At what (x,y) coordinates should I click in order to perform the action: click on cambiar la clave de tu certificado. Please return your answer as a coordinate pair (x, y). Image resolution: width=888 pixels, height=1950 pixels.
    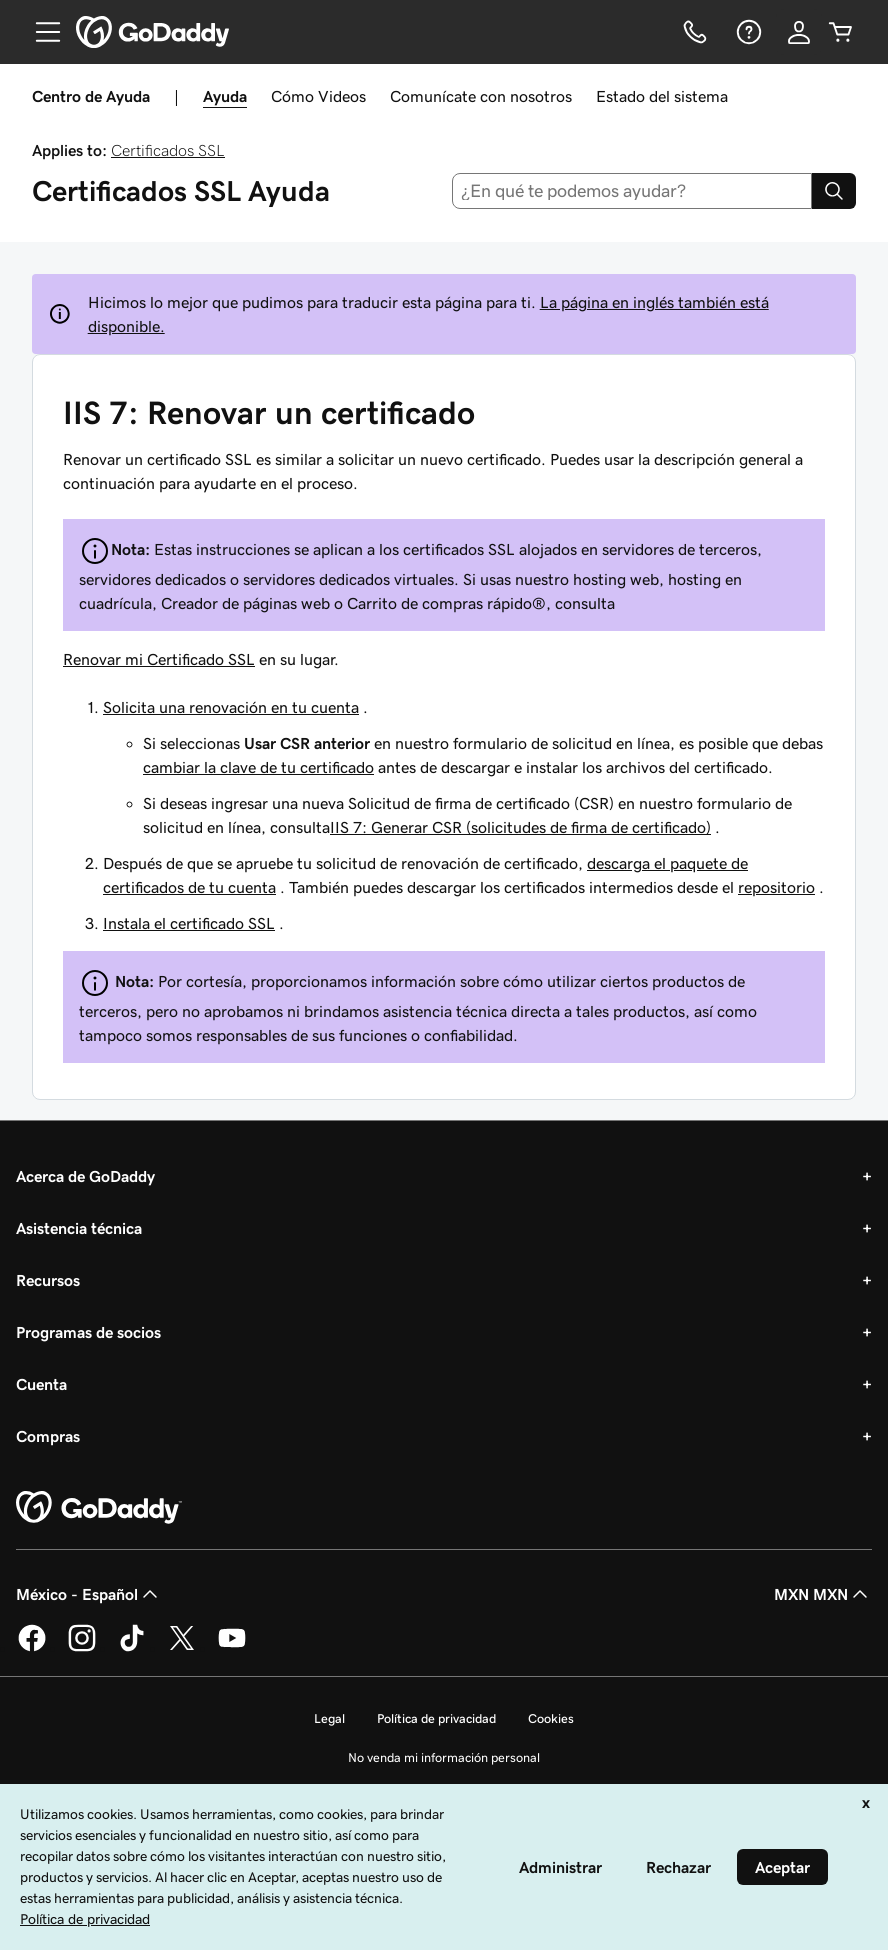
    Looking at the image, I should click on (258, 767).